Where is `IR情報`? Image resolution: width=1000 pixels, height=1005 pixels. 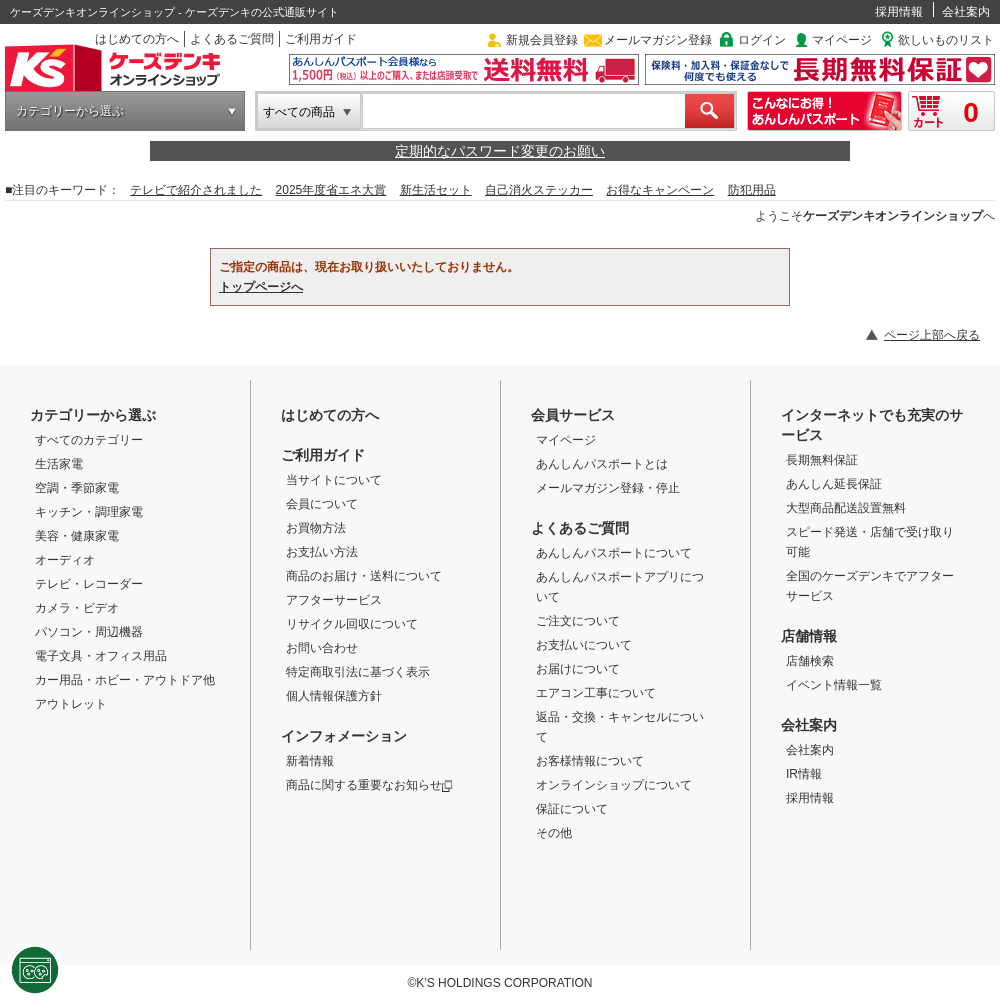
IR情報 is located at coordinates (804, 774).